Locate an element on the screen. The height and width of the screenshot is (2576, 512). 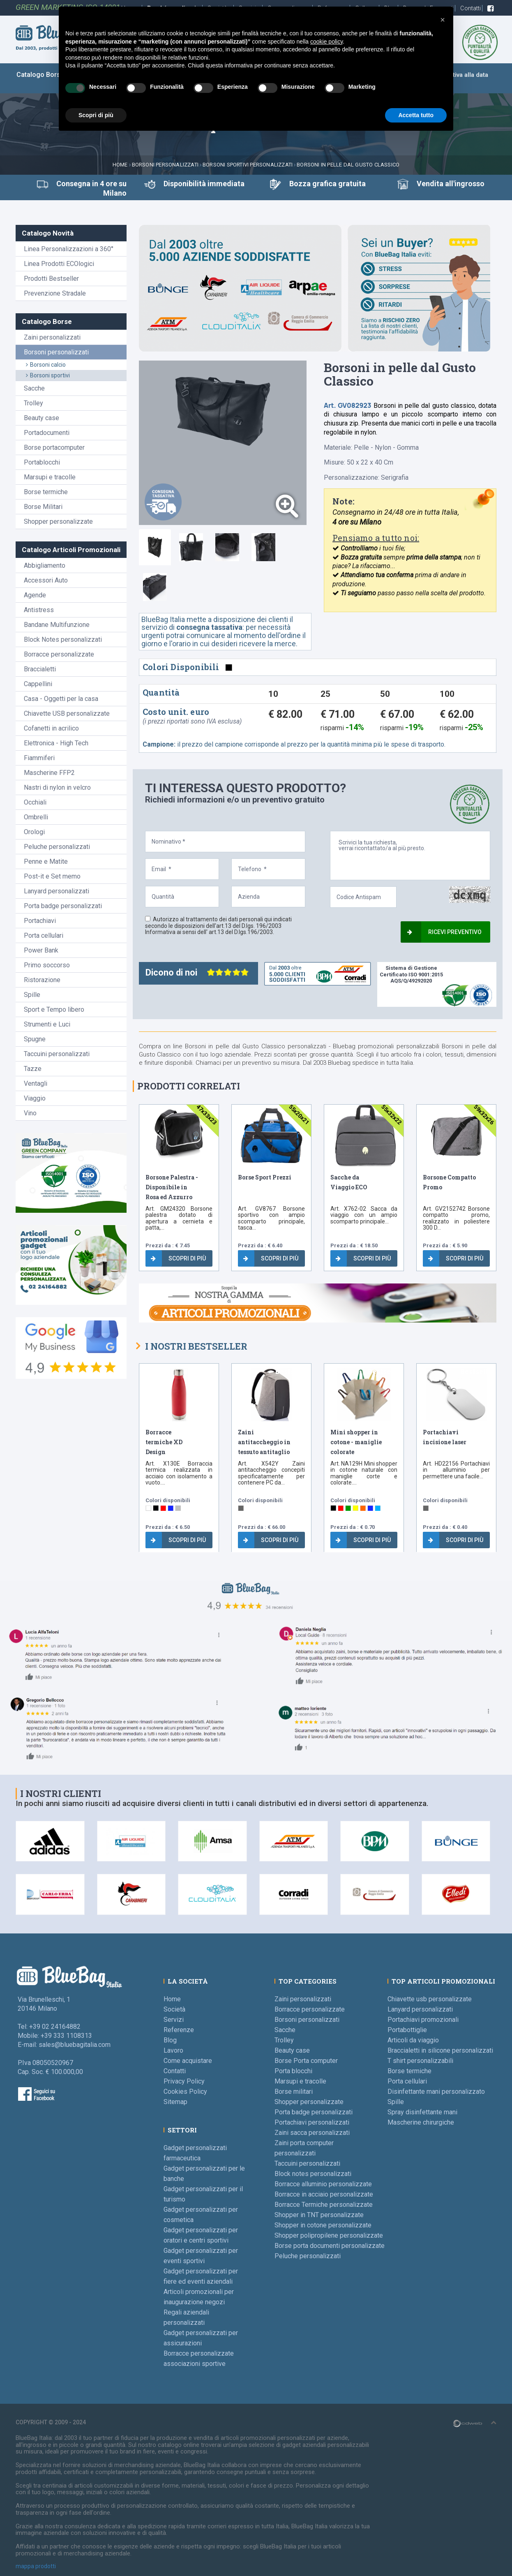
Cofanetti in acrilico is located at coordinates (51, 728).